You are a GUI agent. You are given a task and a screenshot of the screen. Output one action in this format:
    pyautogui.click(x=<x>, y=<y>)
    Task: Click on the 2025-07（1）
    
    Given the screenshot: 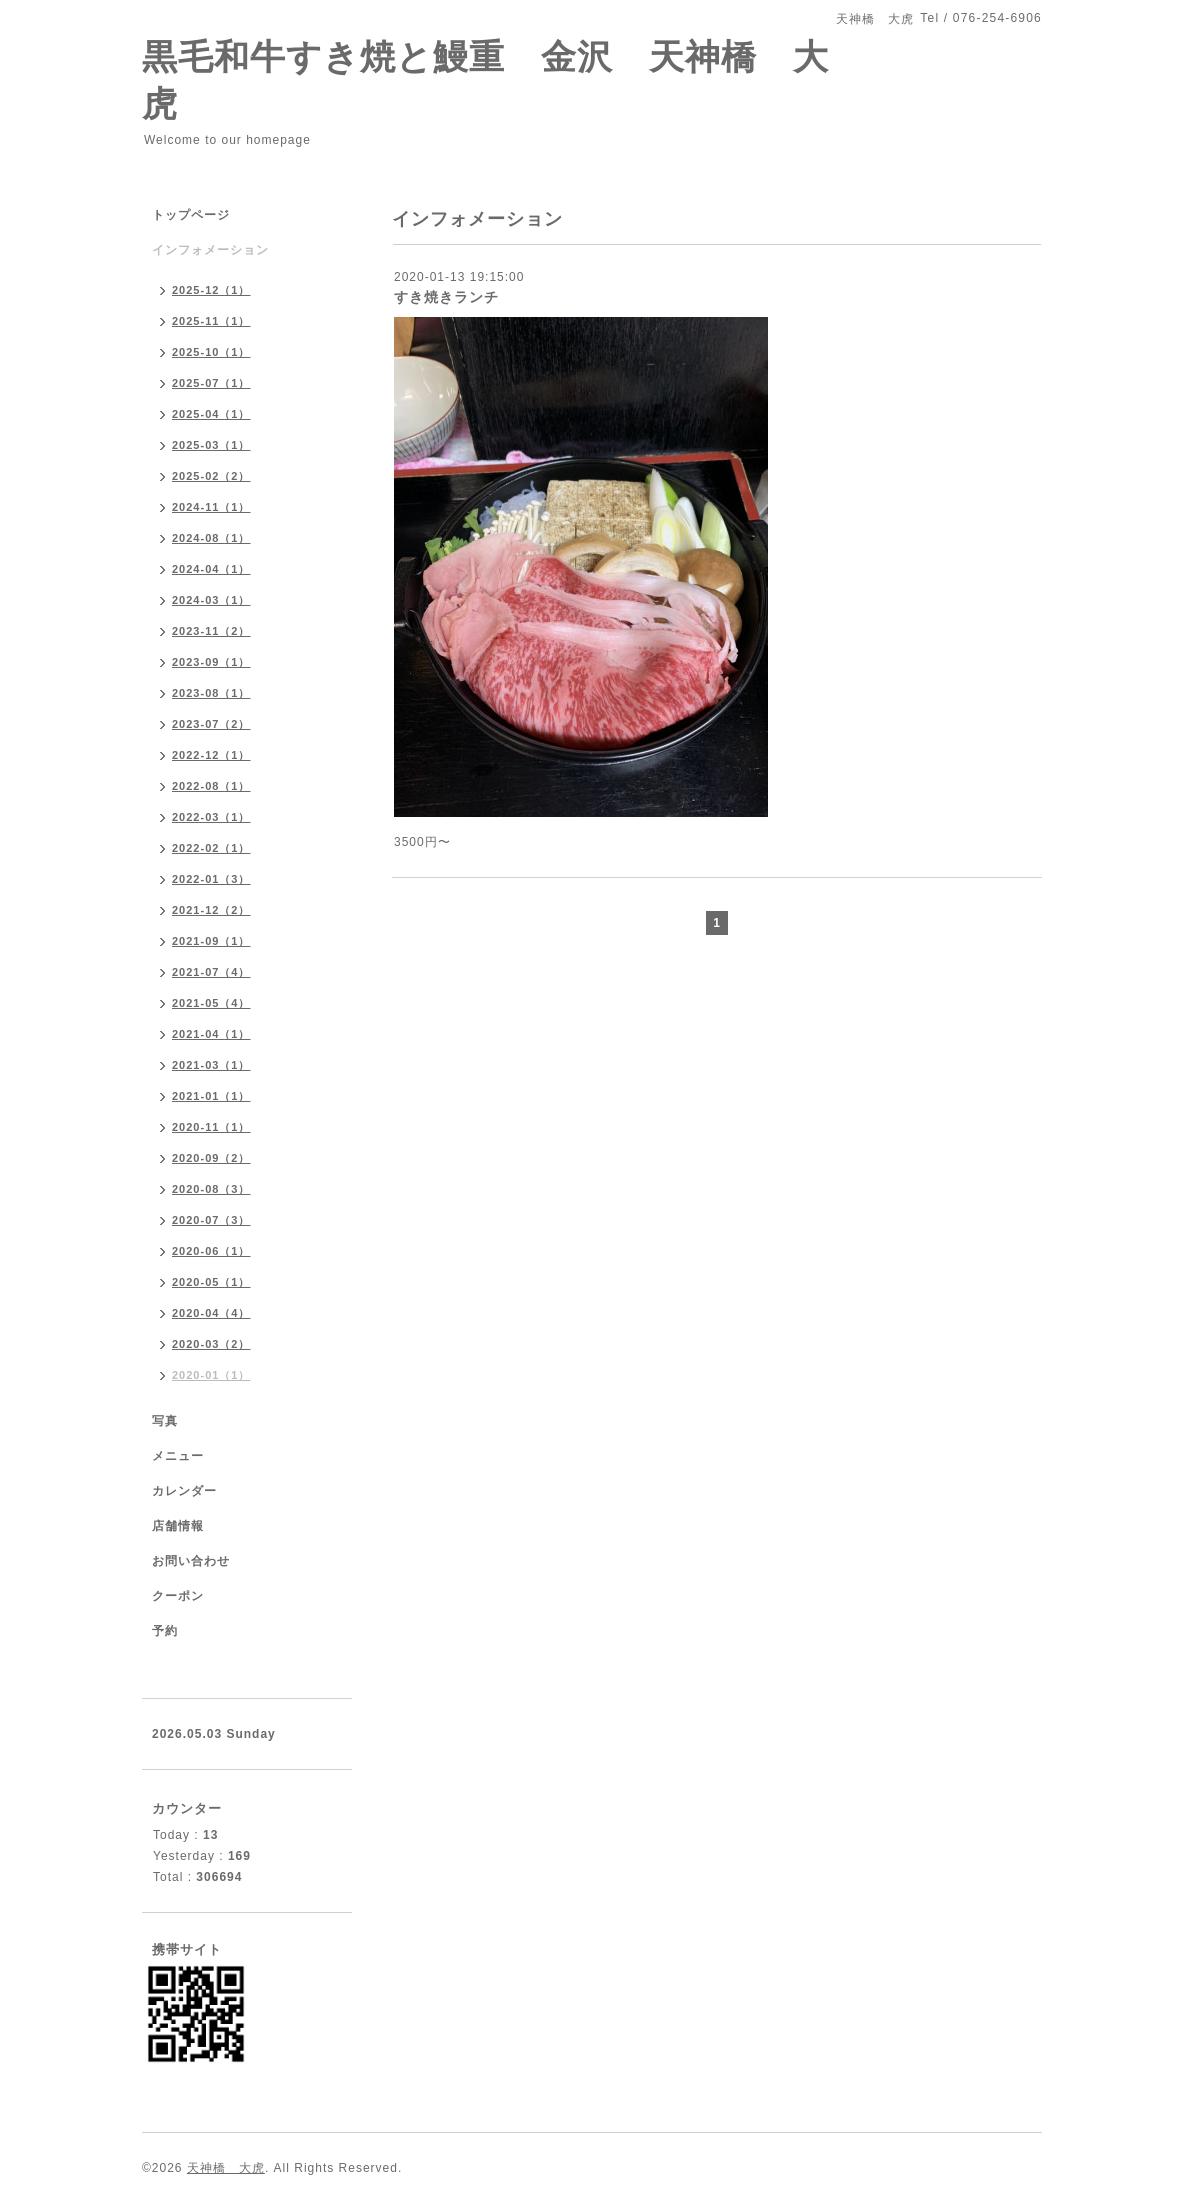 What is the action you would take?
    pyautogui.click(x=211, y=383)
    